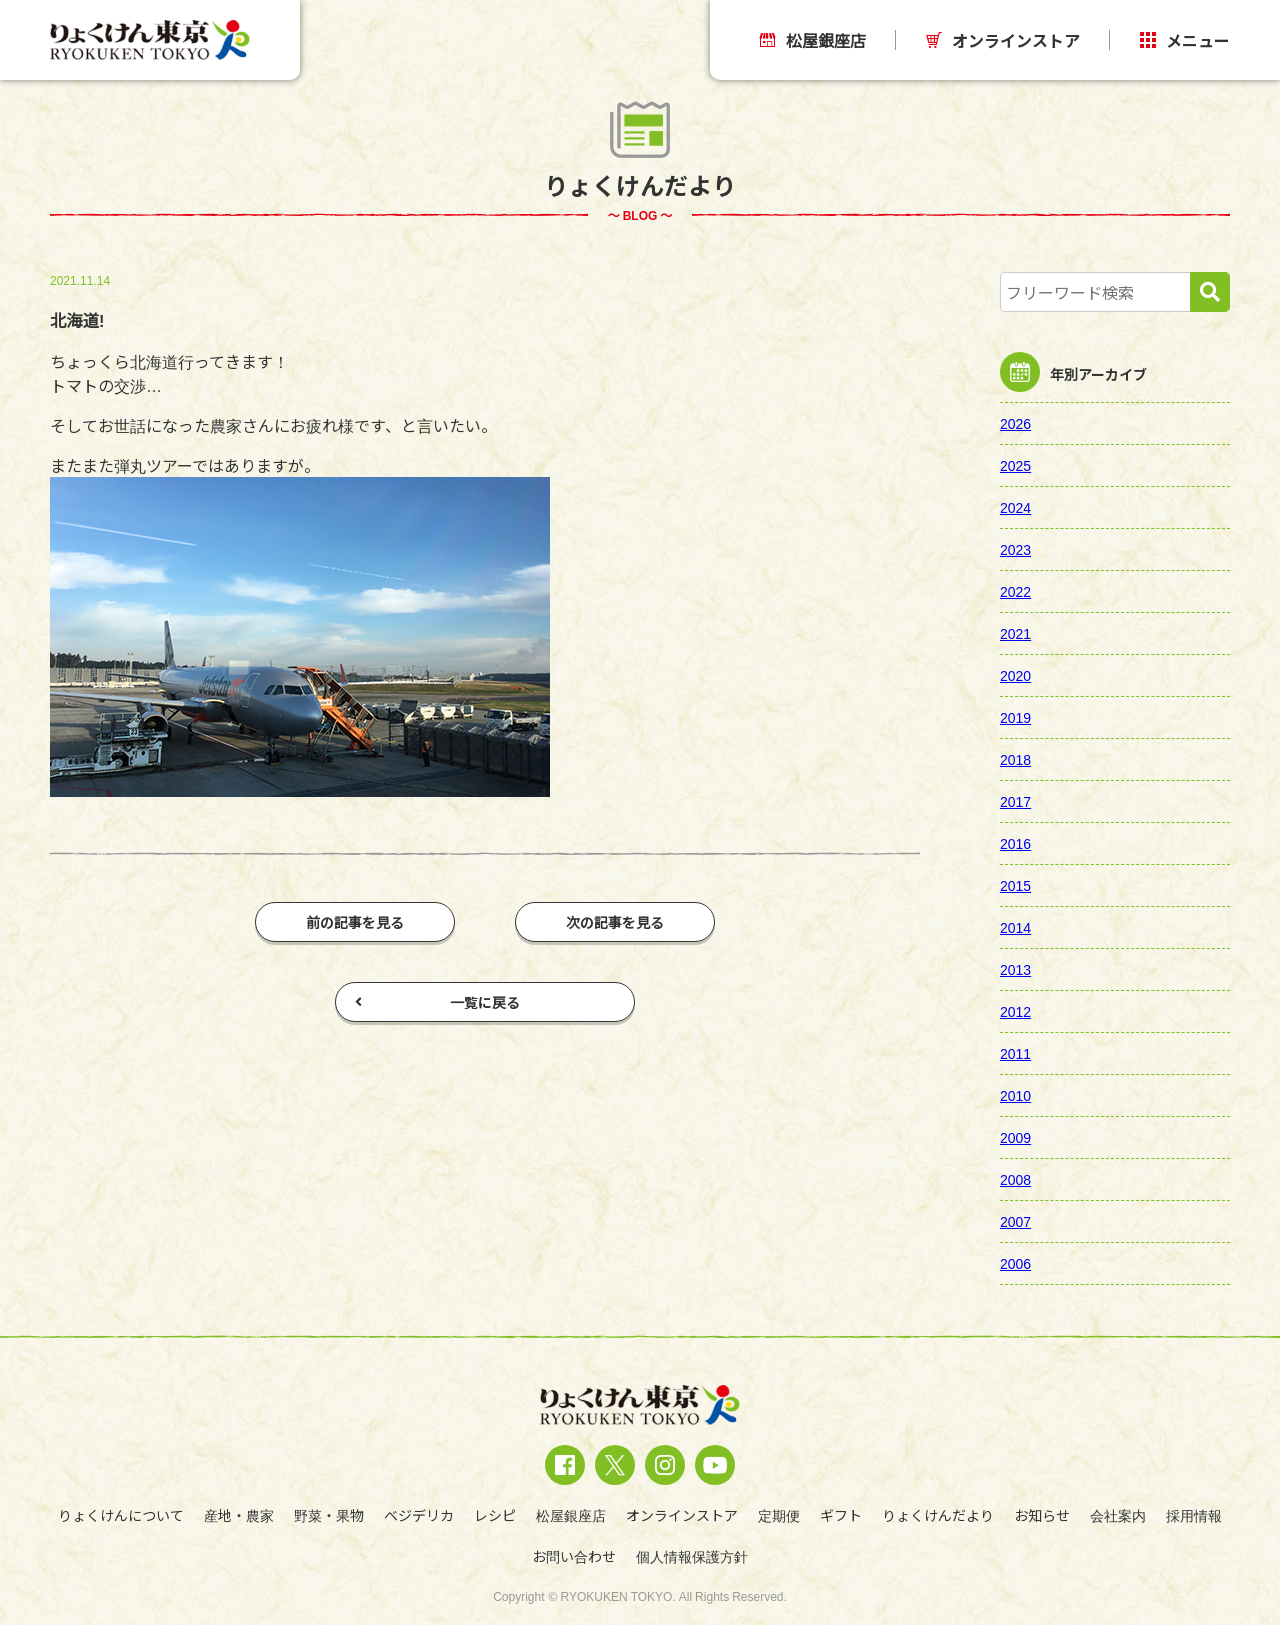 The height and width of the screenshot is (1625, 1280). Describe the element at coordinates (1015, 1011) in the screenshot. I see `2012` at that location.